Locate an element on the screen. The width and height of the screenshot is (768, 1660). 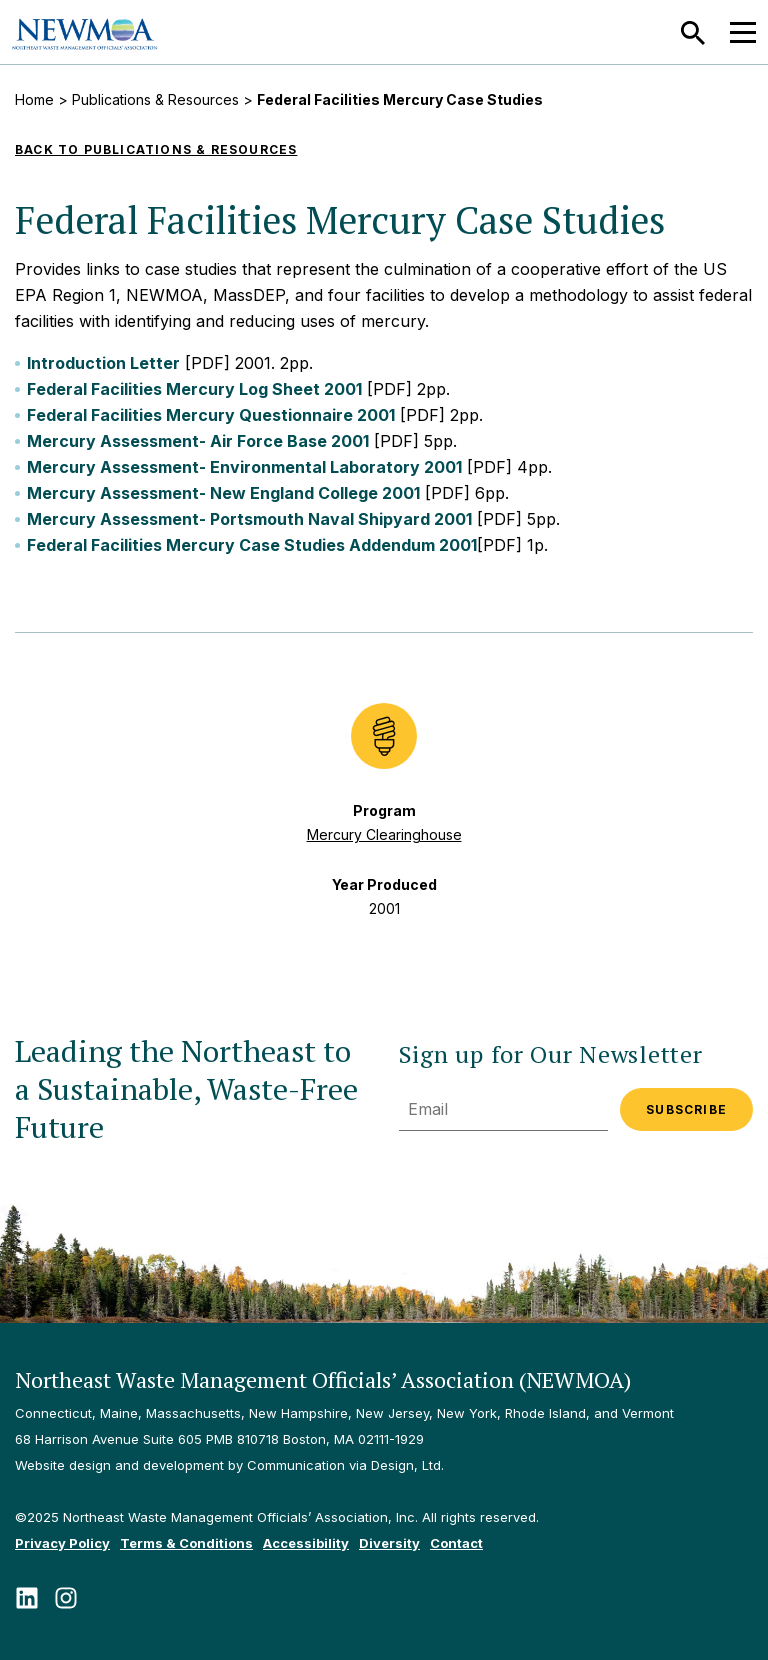
Federal Facilities Mercury Log Sheet 2001 is located at coordinates (194, 389).